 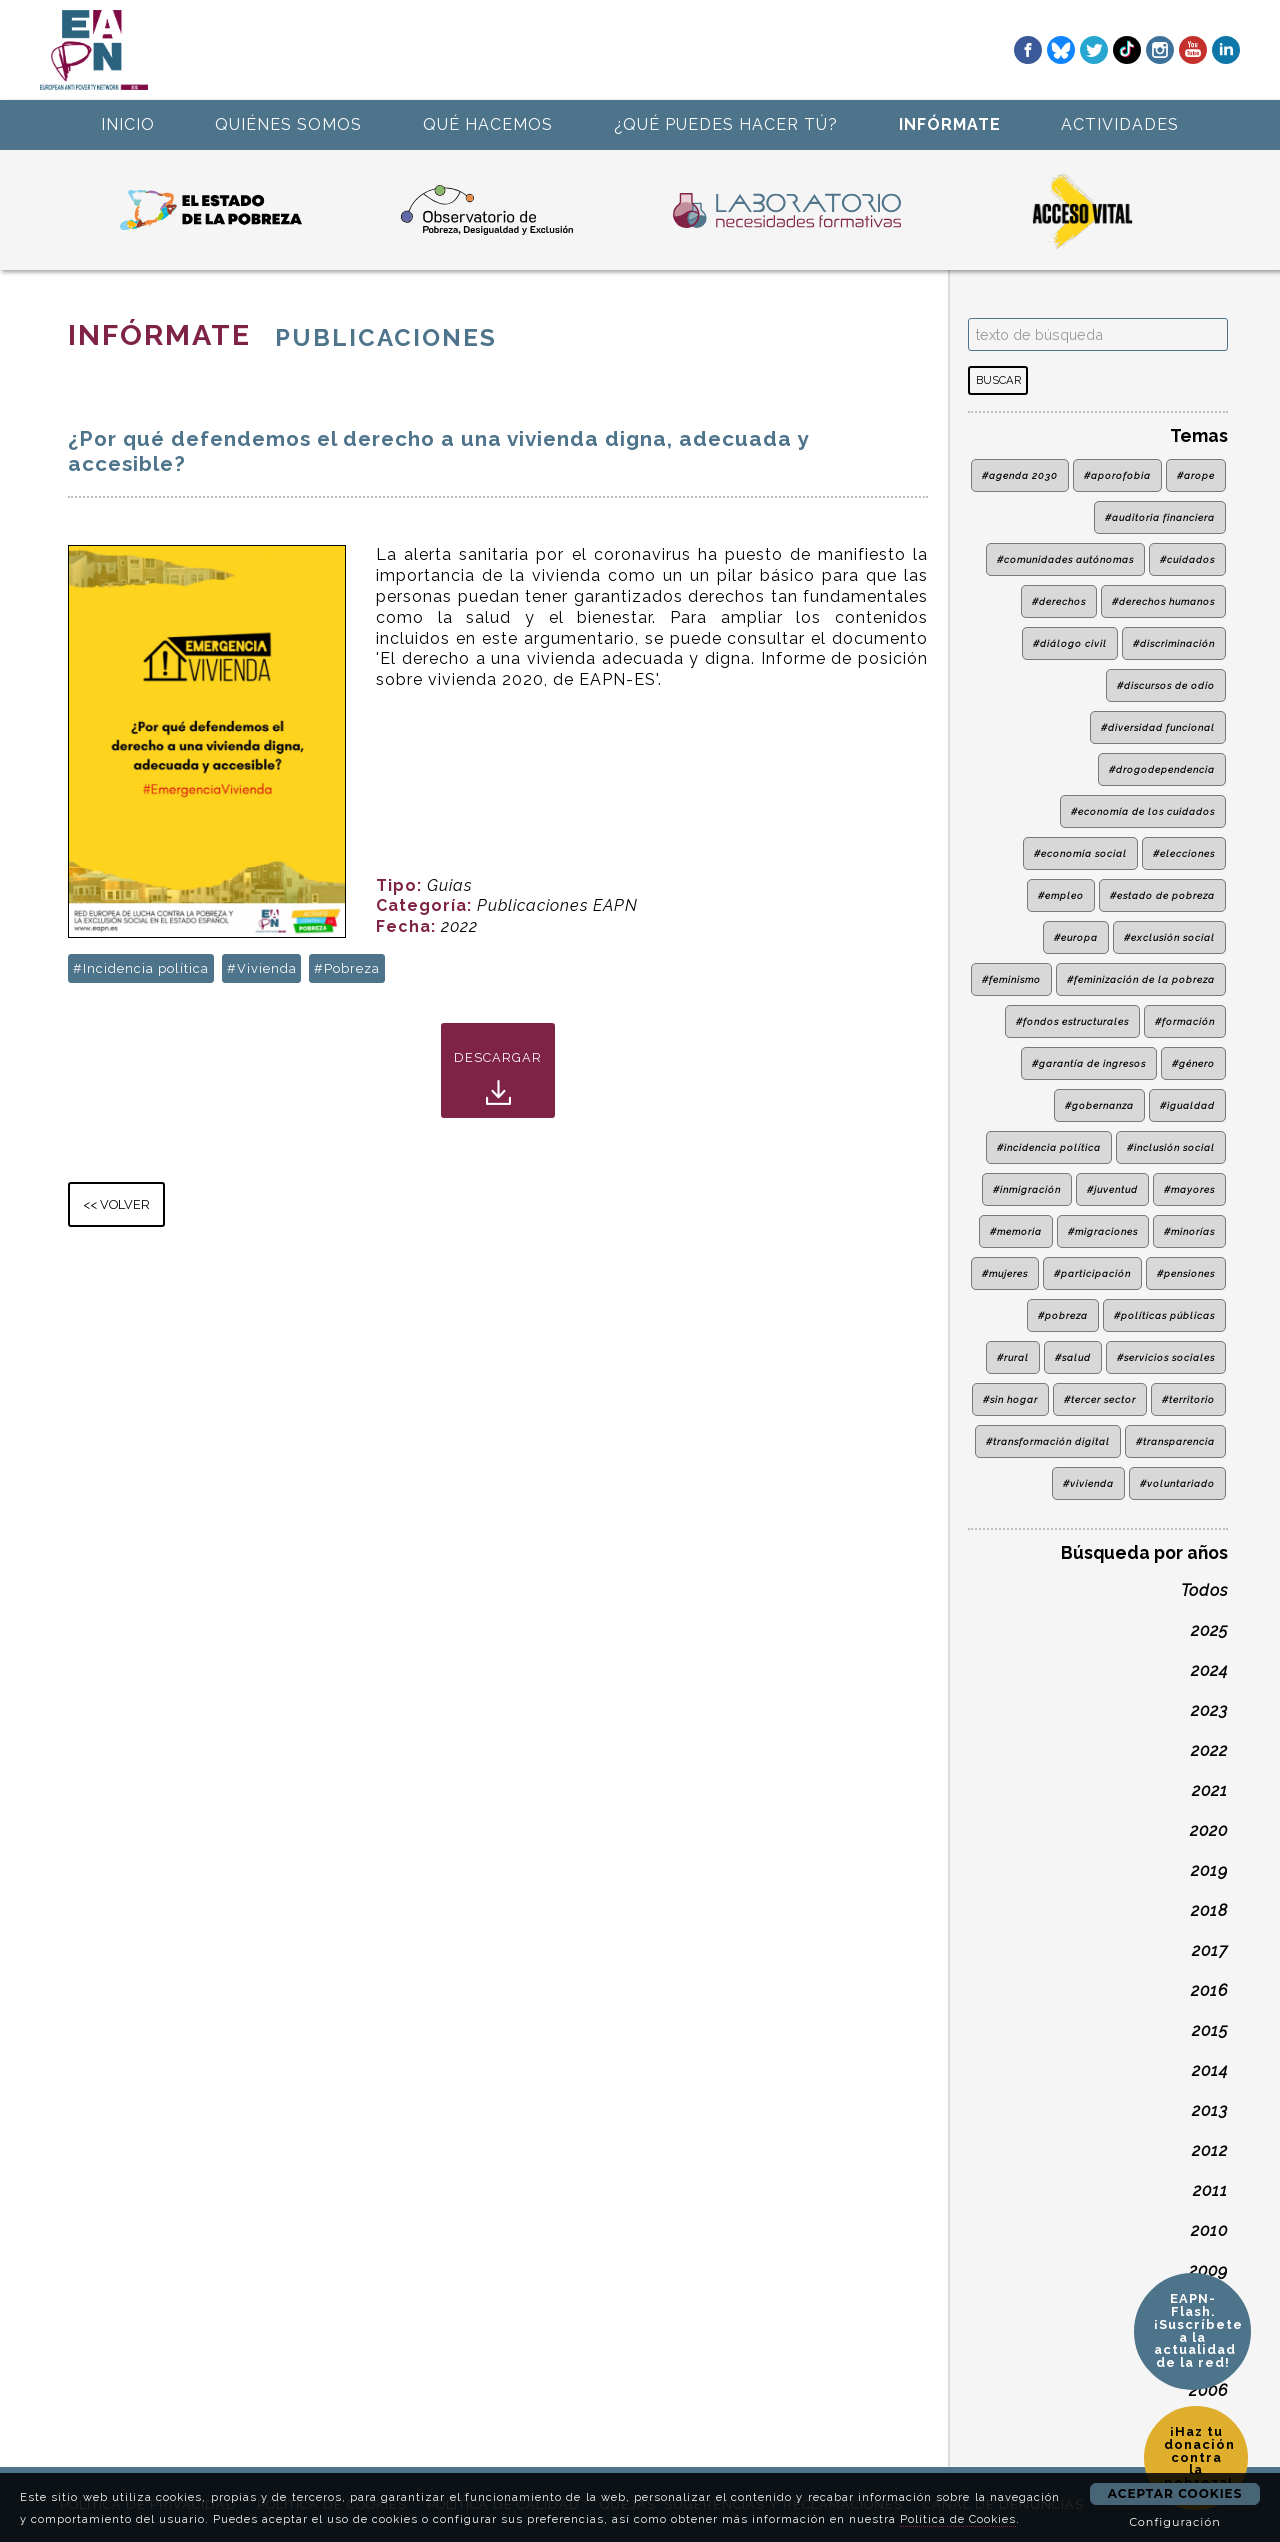 I want to click on #exclusión social, so click(x=1169, y=937).